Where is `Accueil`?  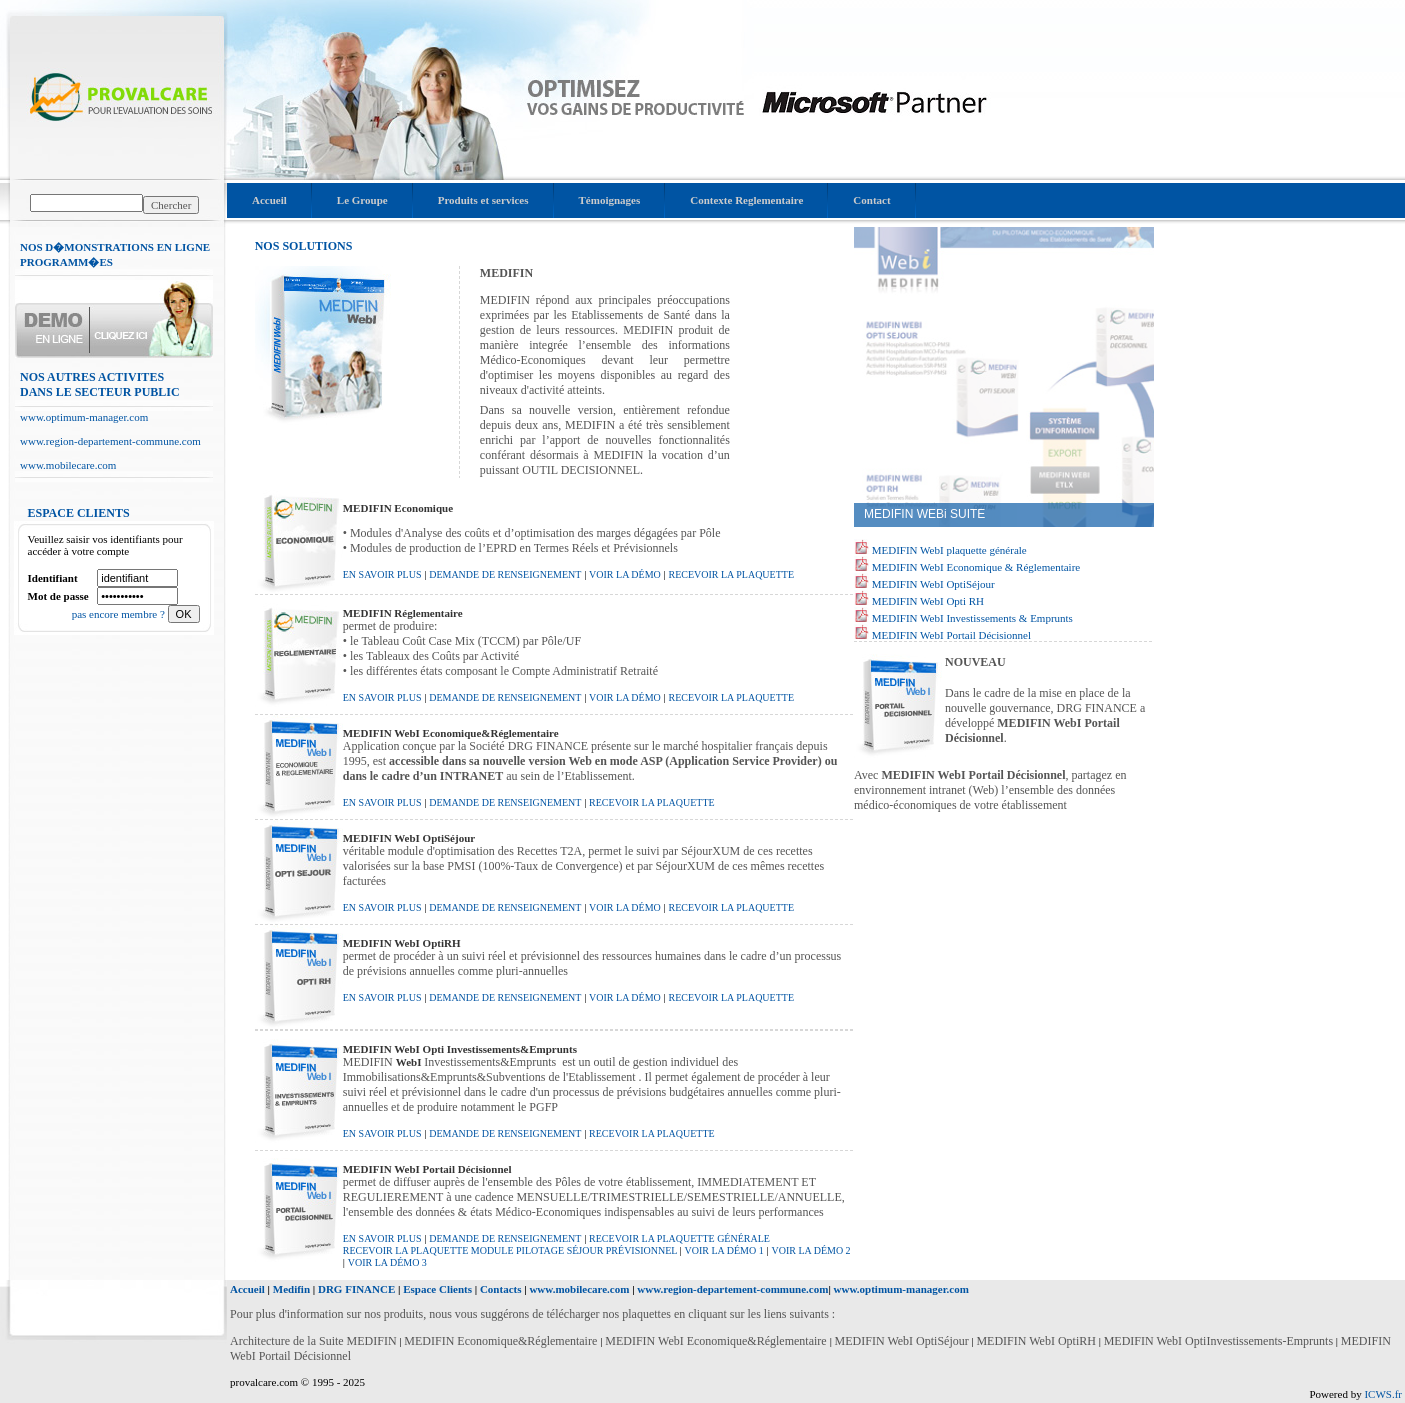 Accueil is located at coordinates (269, 200).